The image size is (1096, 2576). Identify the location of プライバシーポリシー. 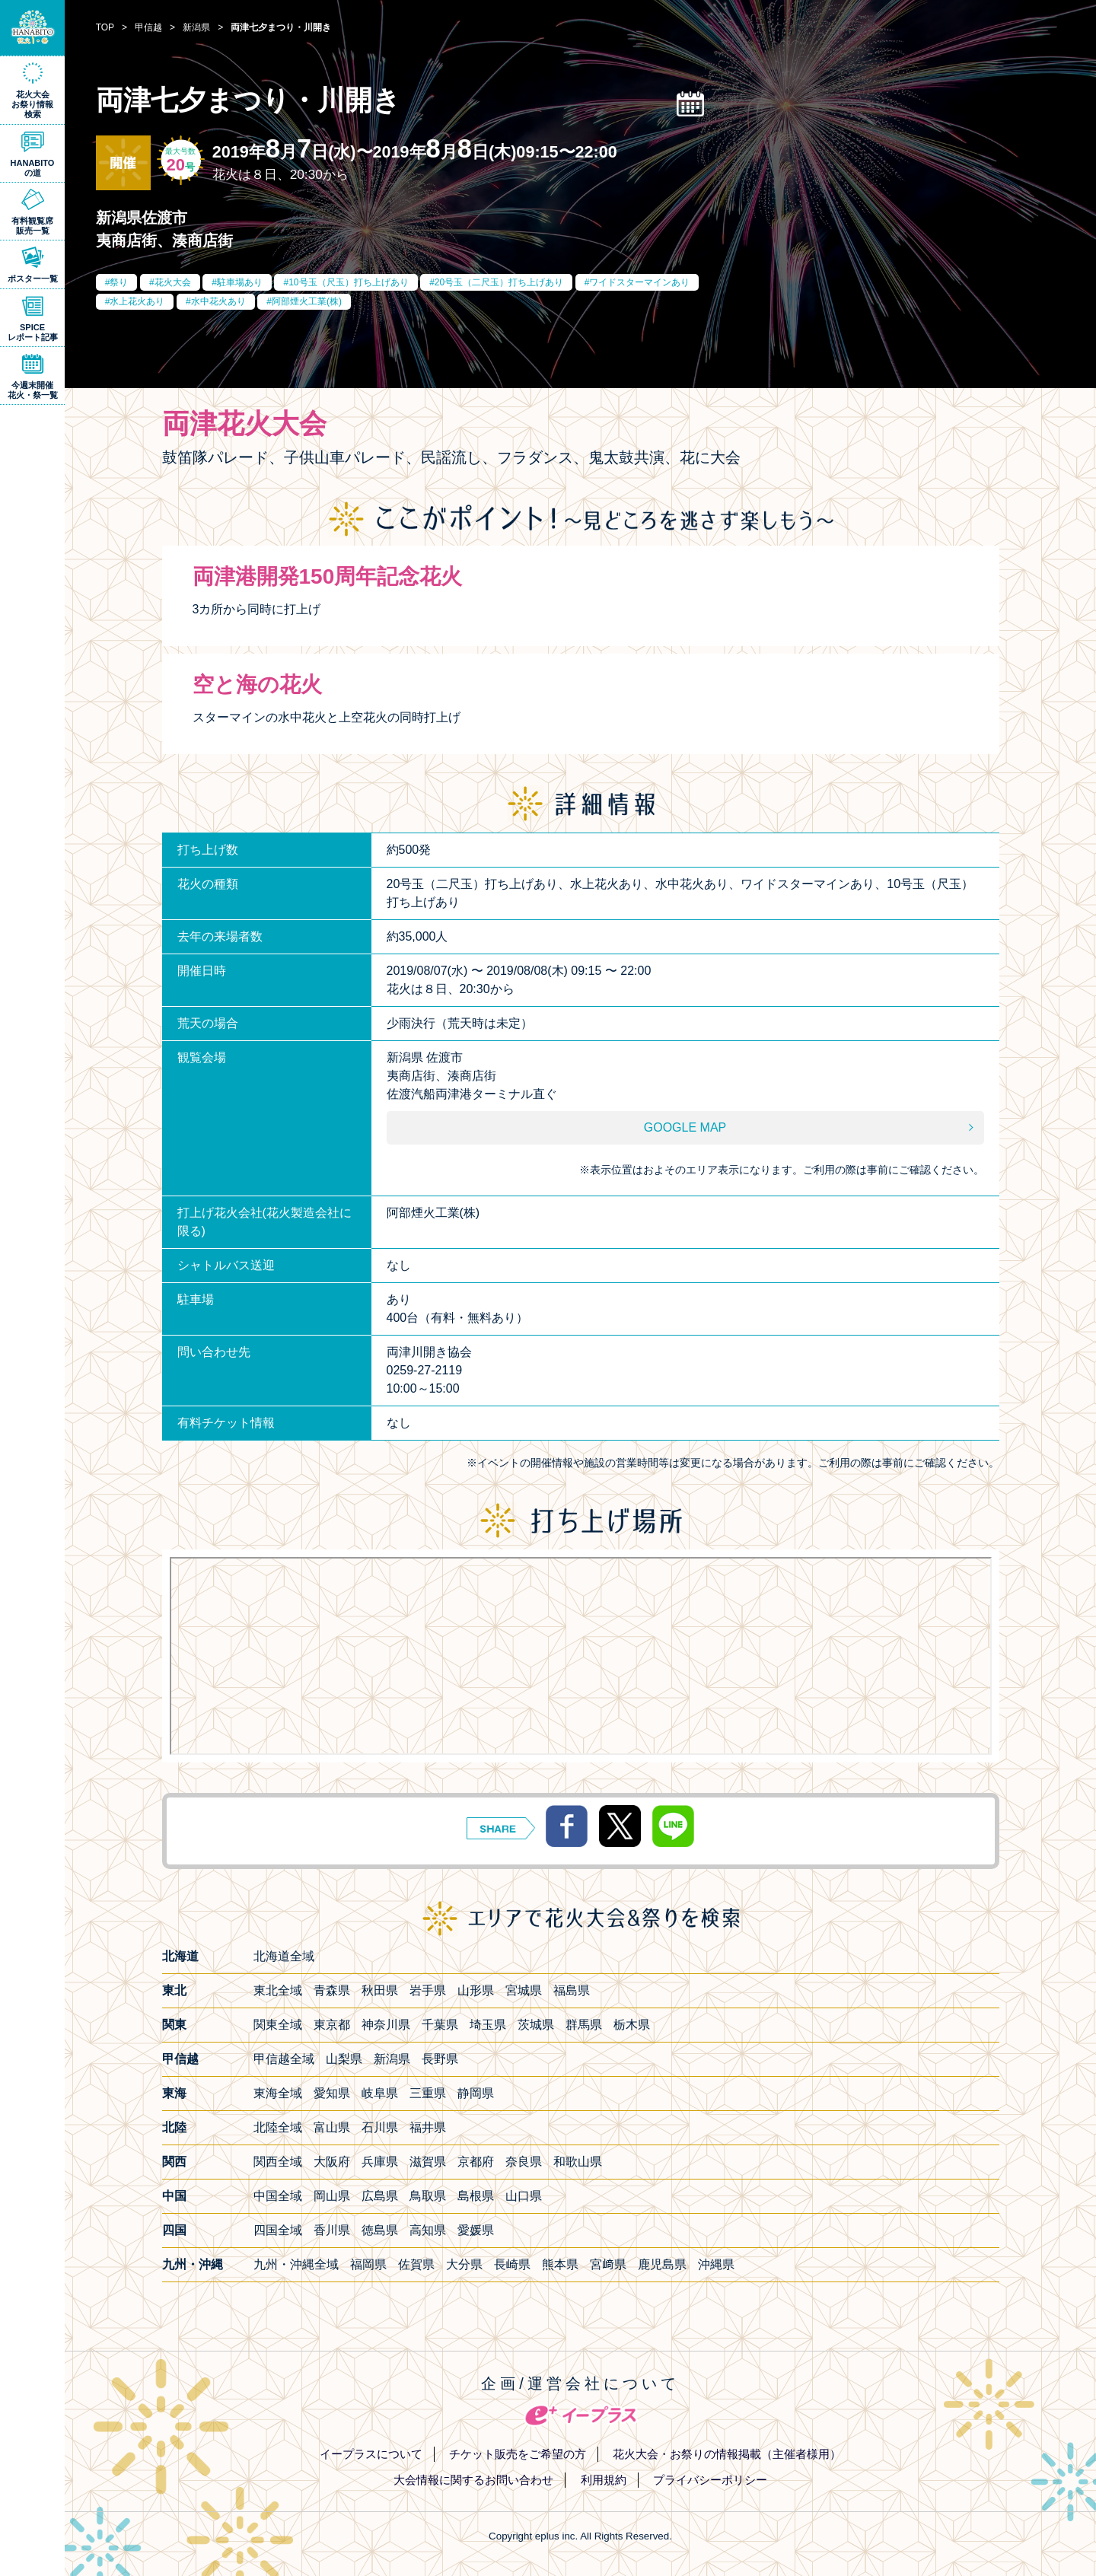
(710, 2479).